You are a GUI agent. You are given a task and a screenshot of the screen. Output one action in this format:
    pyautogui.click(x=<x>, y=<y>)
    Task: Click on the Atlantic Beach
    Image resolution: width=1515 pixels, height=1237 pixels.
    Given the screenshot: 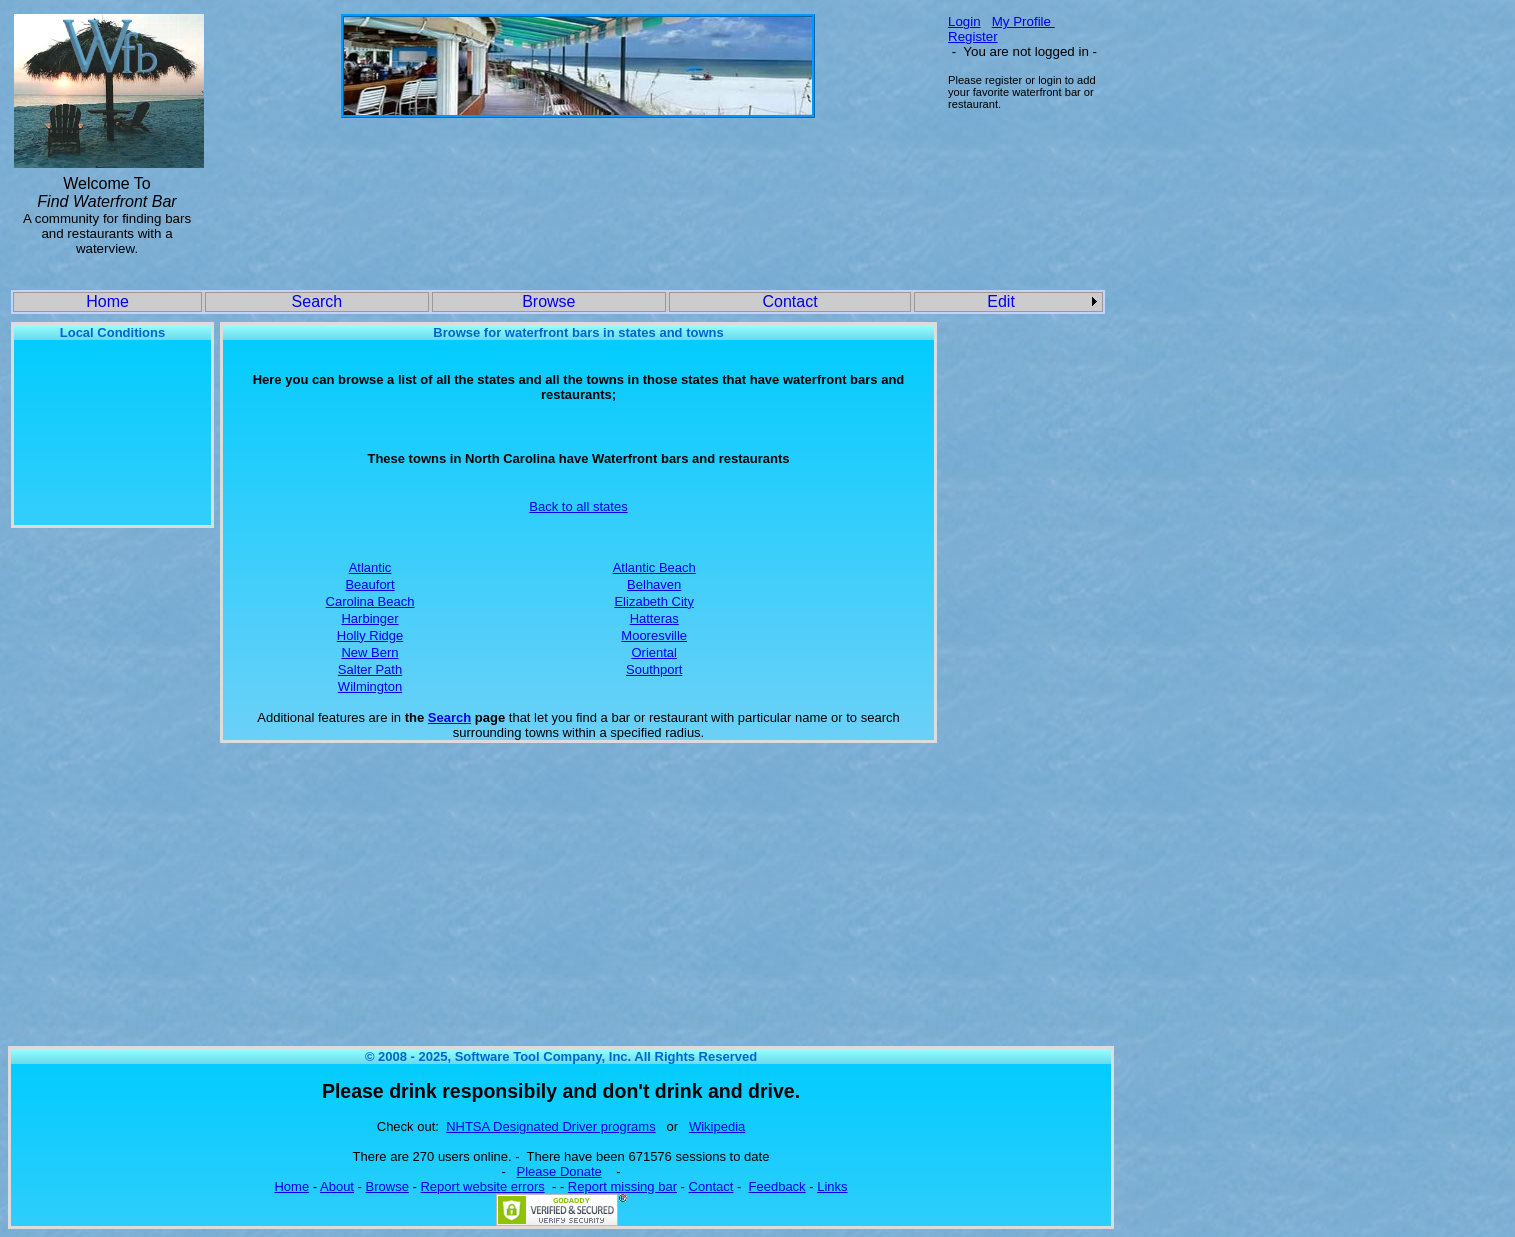 What is the action you would take?
    pyautogui.click(x=654, y=567)
    